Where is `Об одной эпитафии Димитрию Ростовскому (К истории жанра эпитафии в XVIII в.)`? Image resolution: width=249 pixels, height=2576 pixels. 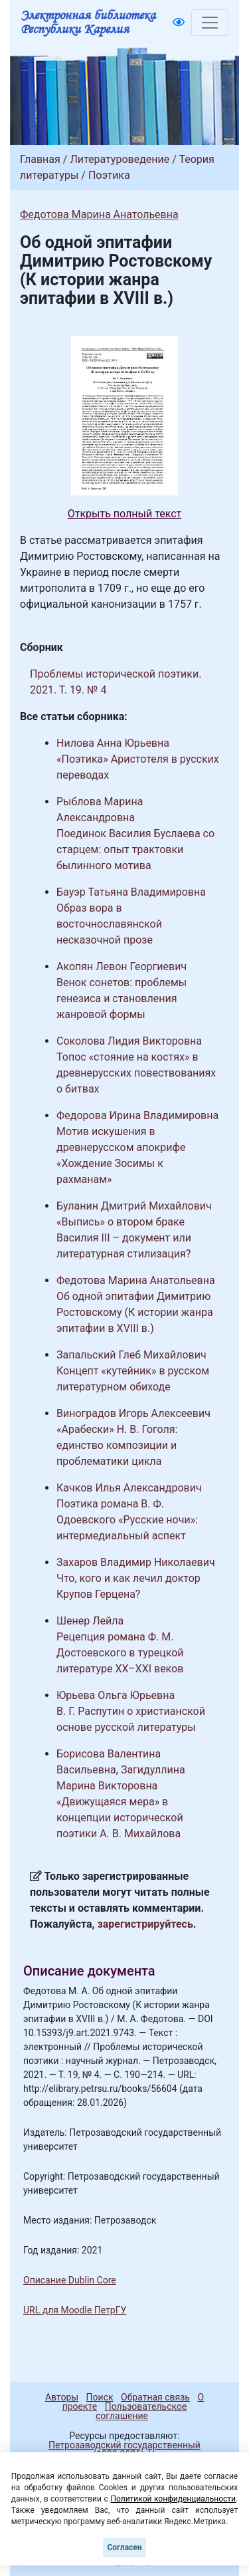 Об одной эпитафии Димитрию Ростовскому (К истории жанра эпитафии в XVIII в.) is located at coordinates (134, 1312).